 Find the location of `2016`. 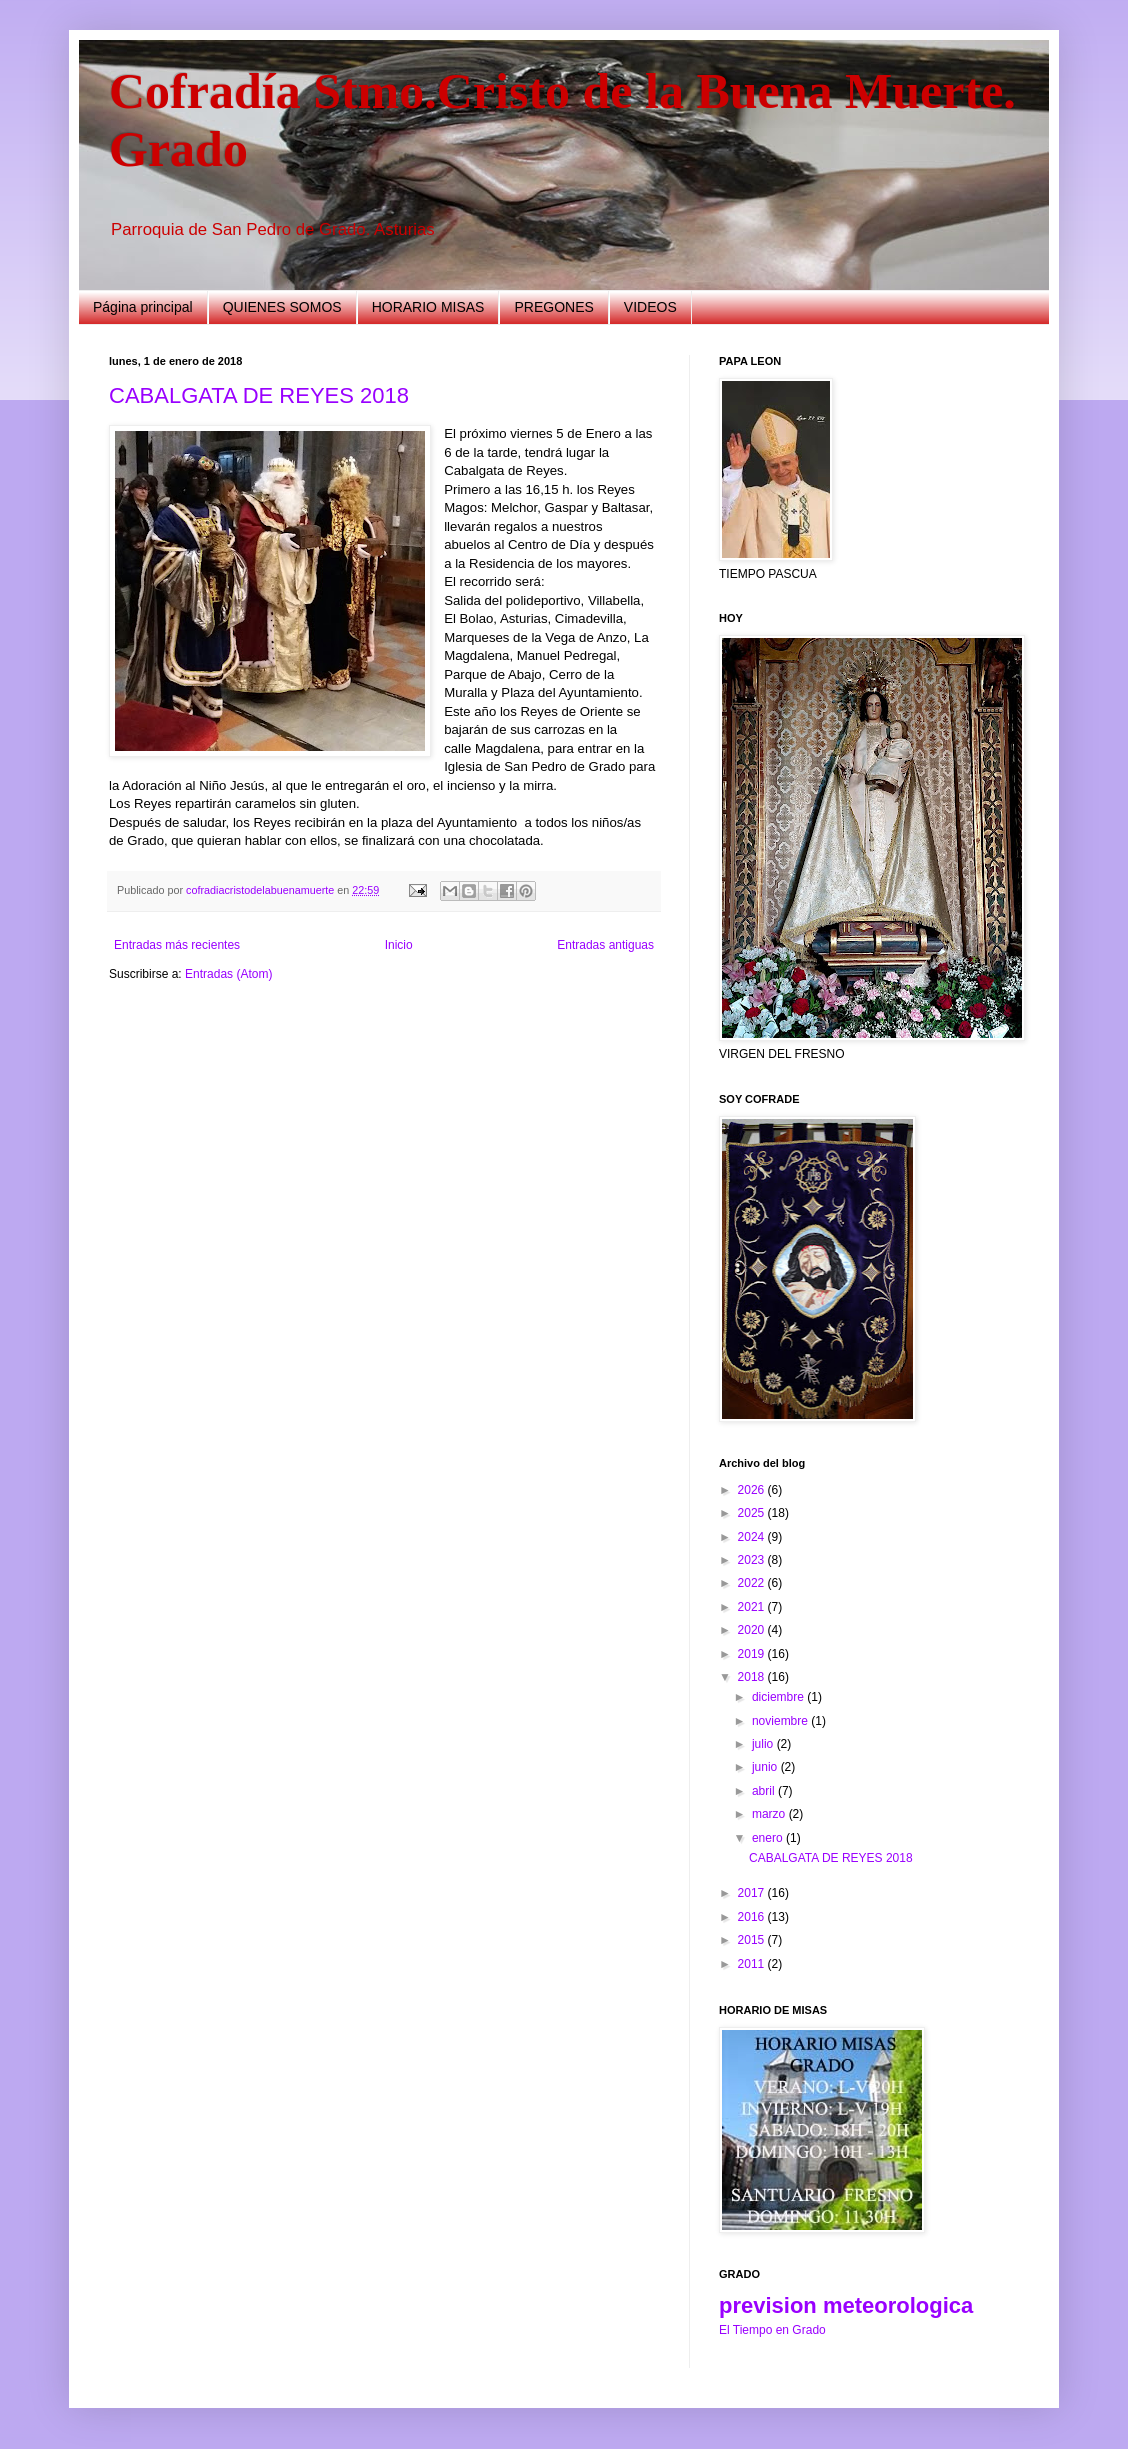

2016 is located at coordinates (753, 1917).